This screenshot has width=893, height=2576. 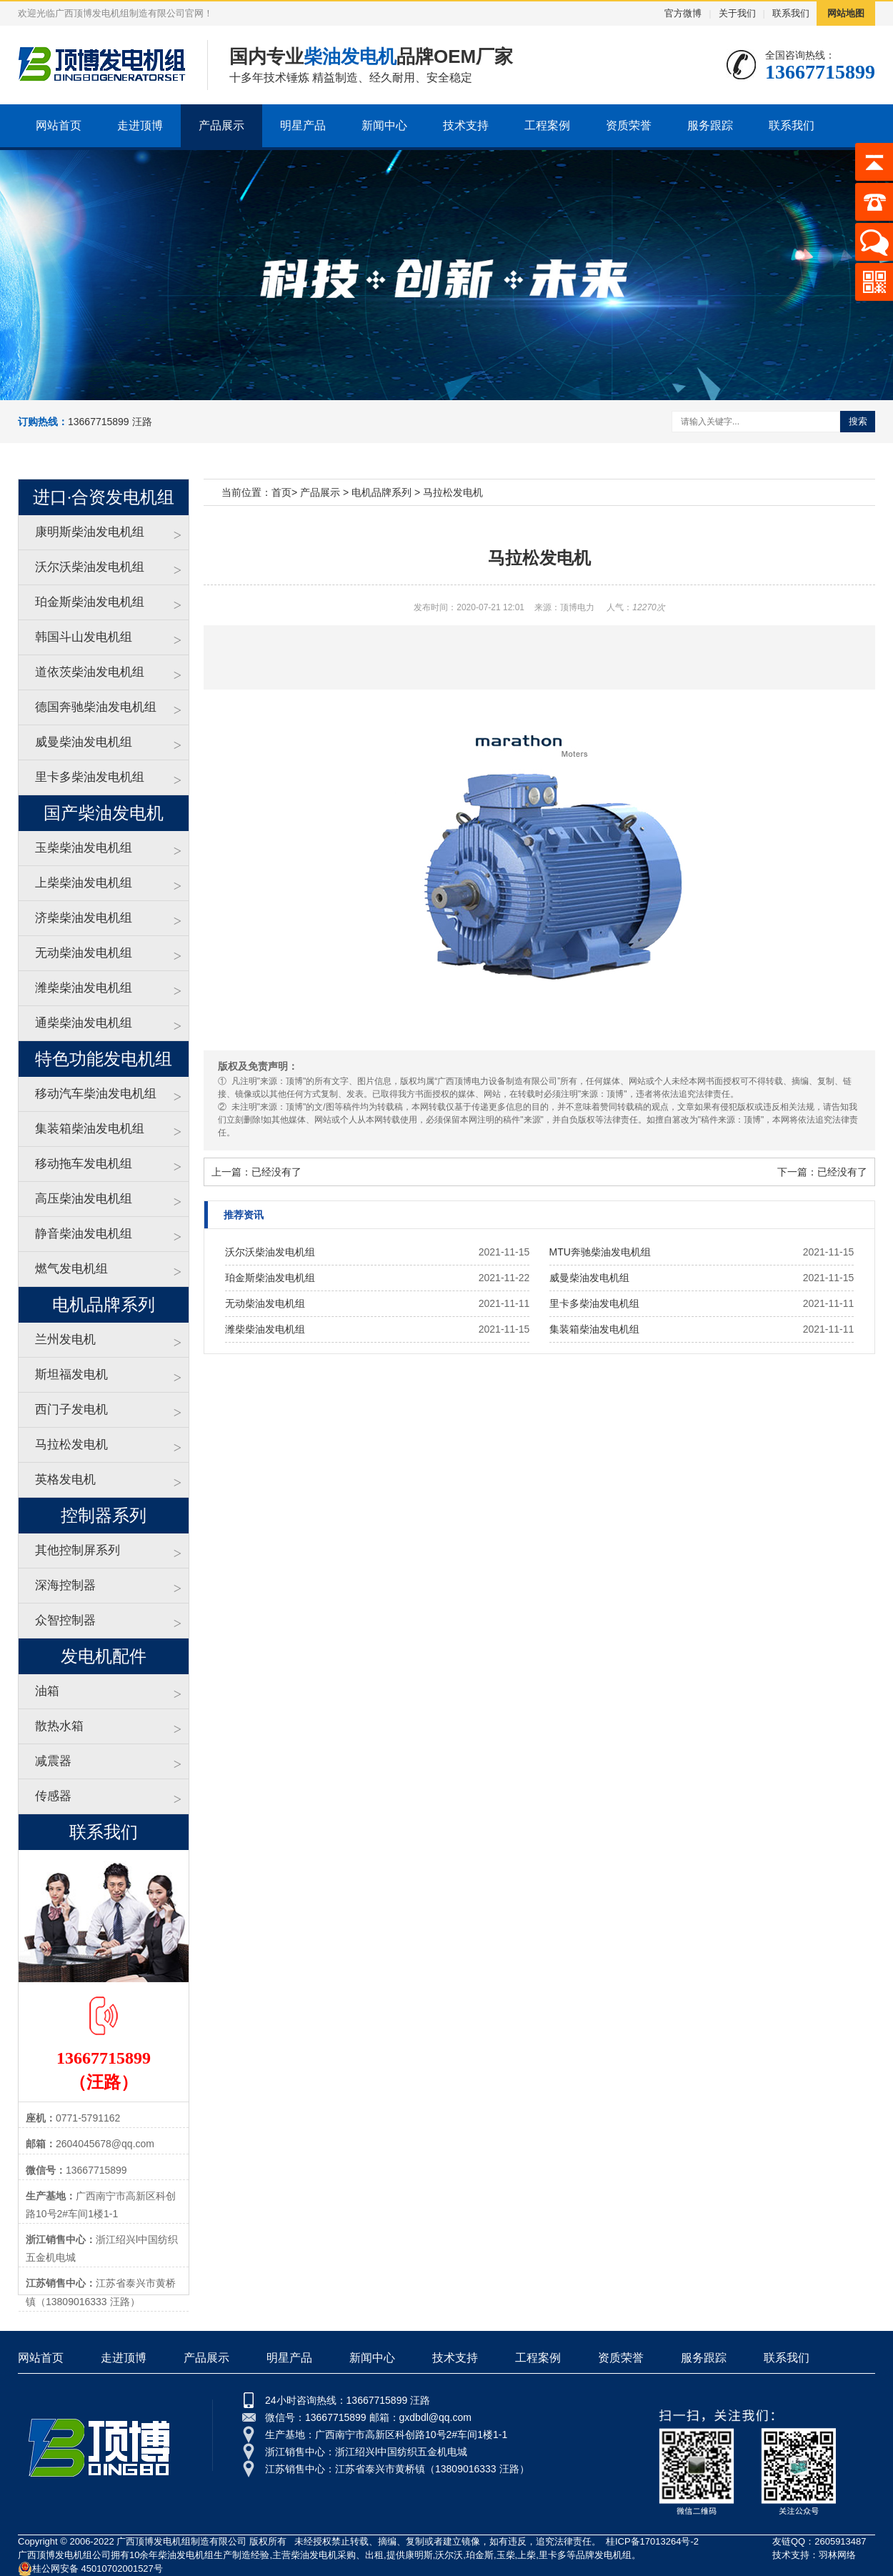 I want to click on 联系我们, so click(x=790, y=13).